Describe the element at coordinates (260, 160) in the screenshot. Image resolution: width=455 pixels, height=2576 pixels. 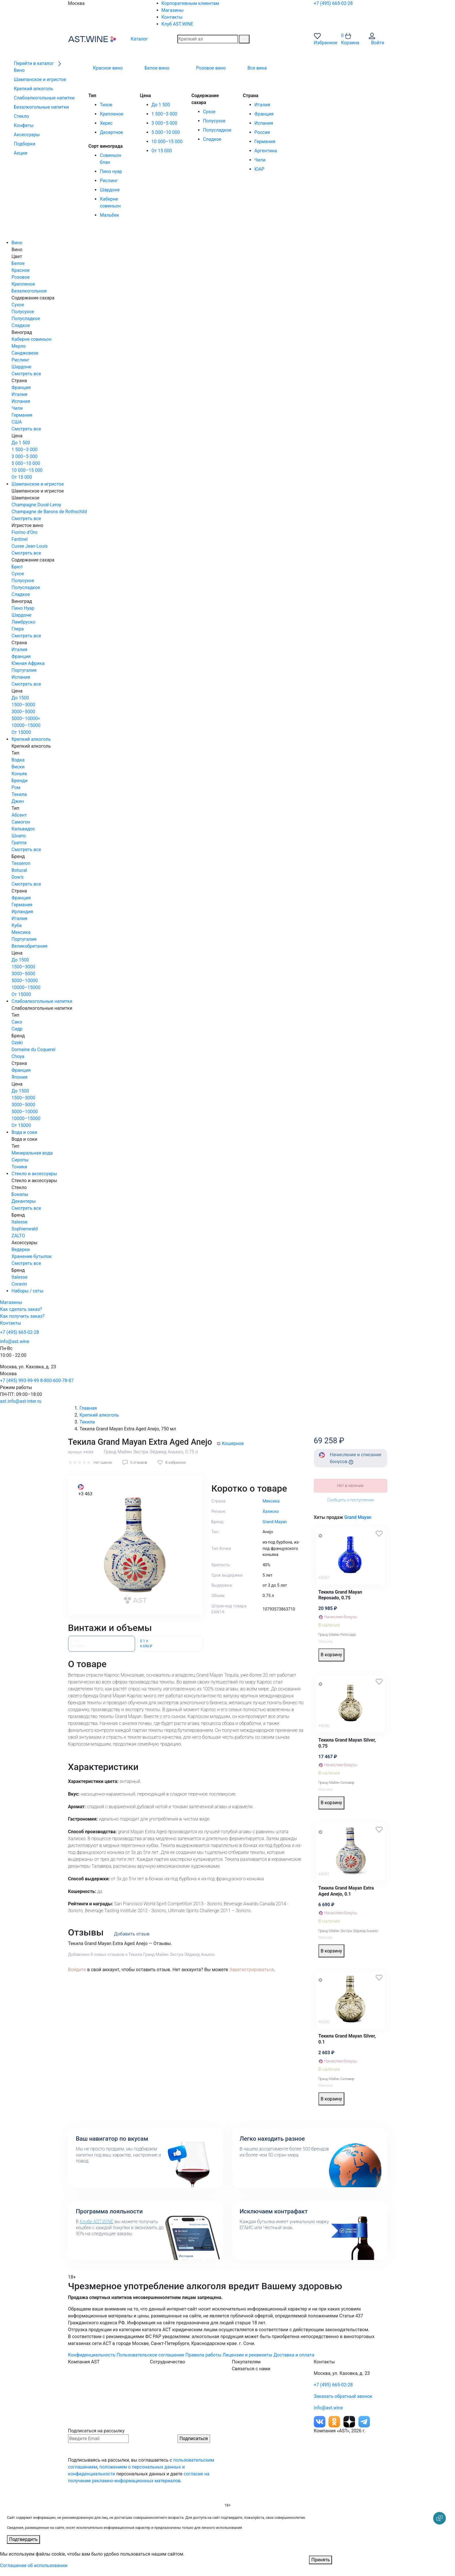
I see `Чили` at that location.